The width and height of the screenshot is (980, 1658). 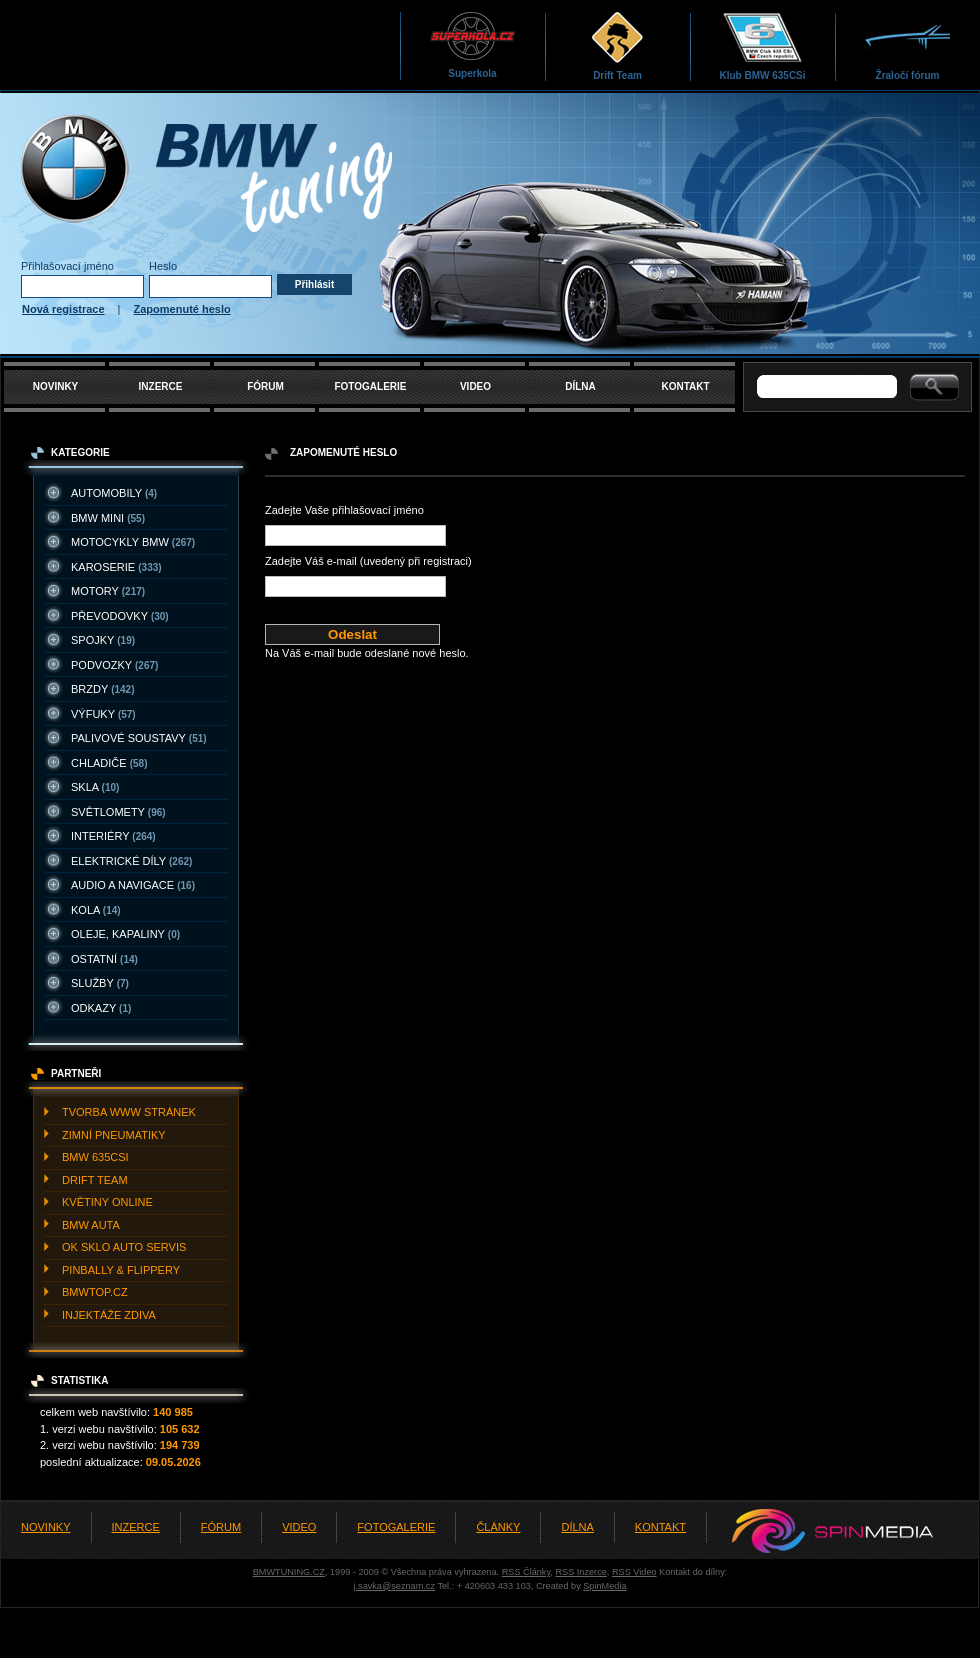 What do you see at coordinates (289, 1572) in the screenshot?
I see `BMWTUNING.CZ` at bounding box center [289, 1572].